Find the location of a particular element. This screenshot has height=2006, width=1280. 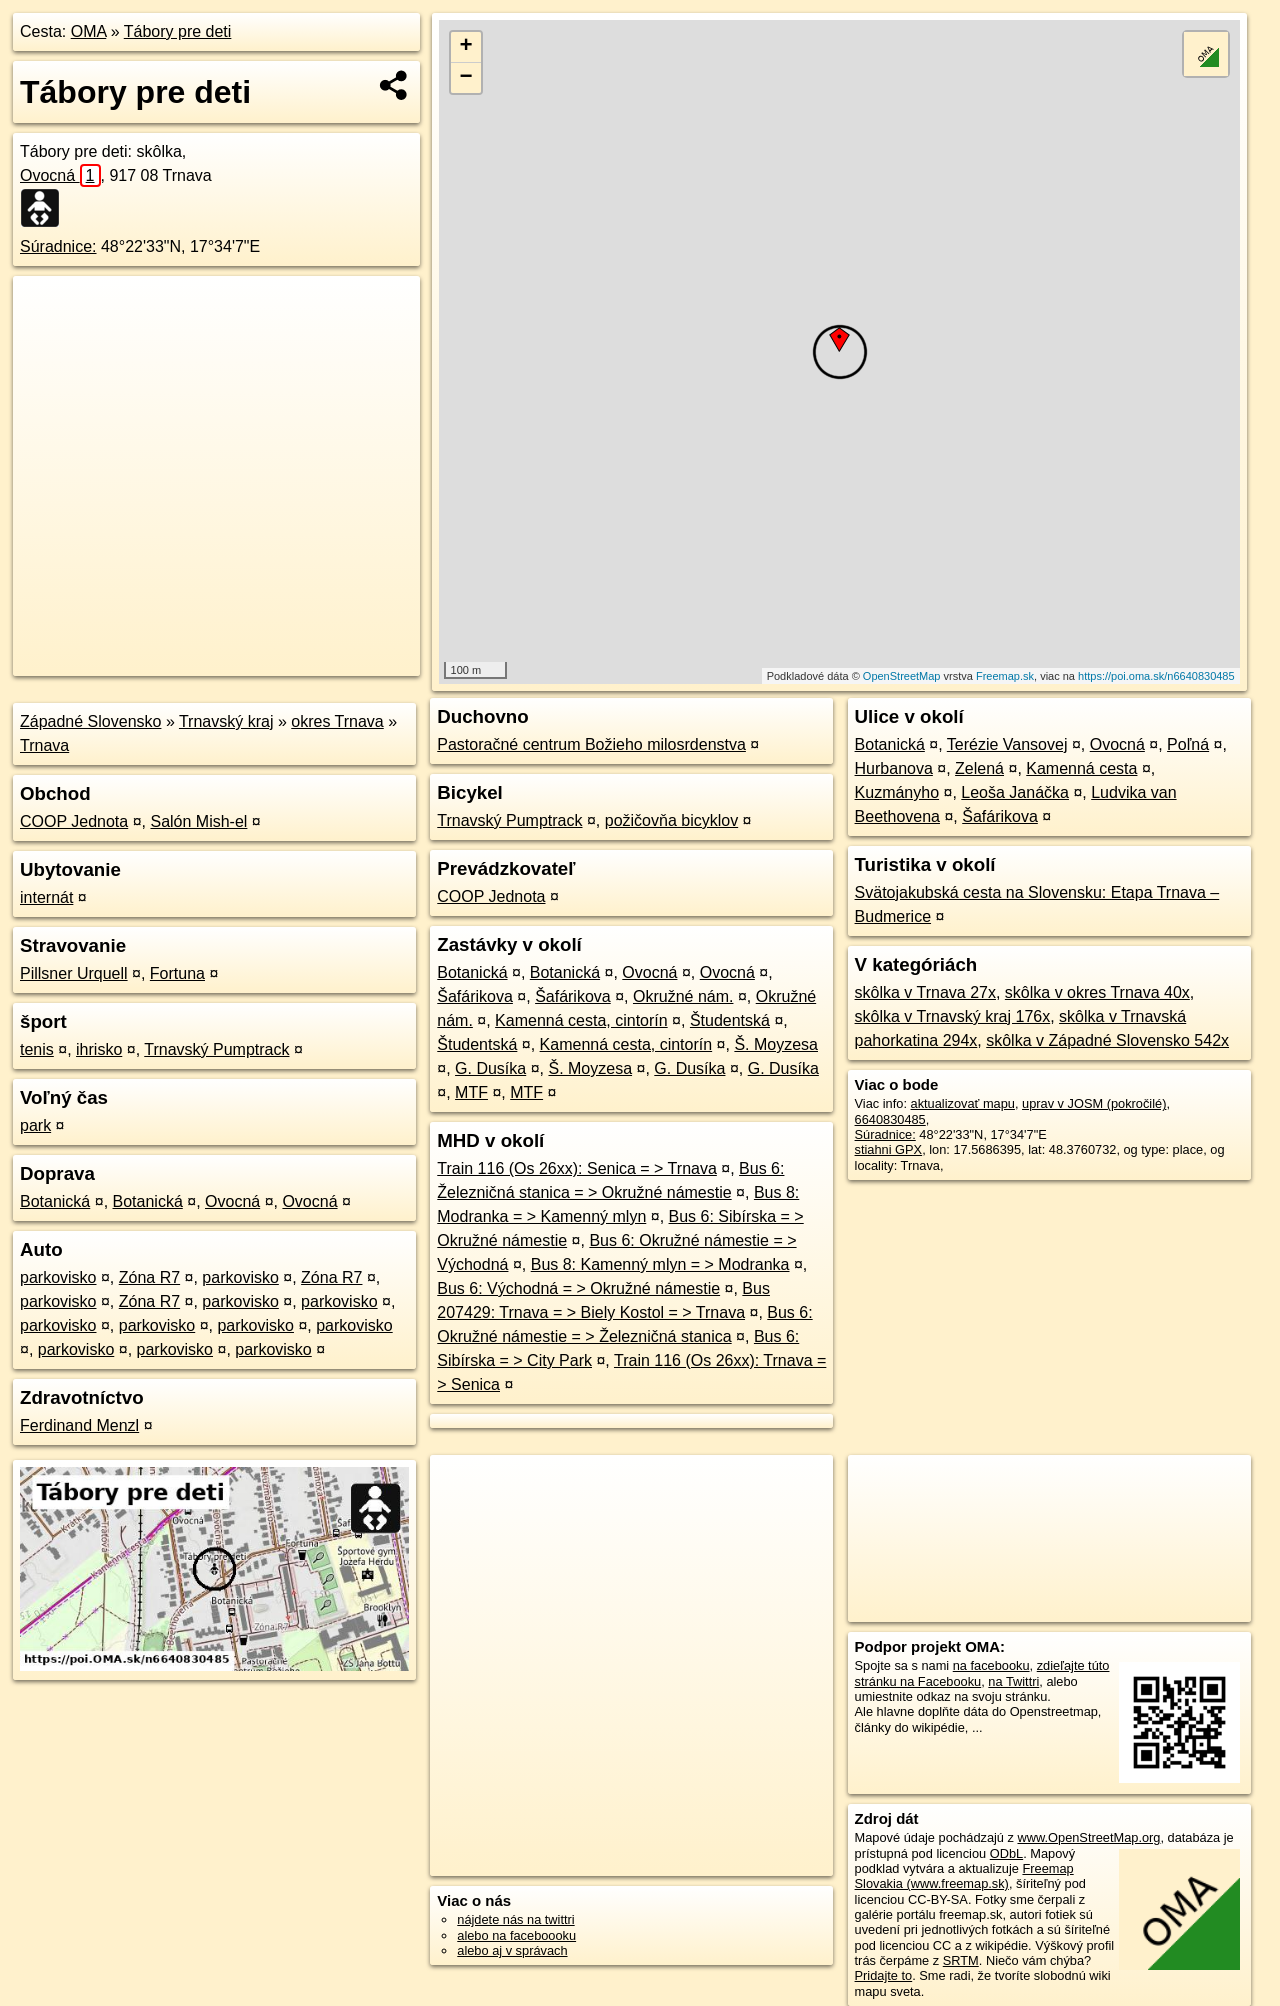

MTF is located at coordinates (471, 1092).